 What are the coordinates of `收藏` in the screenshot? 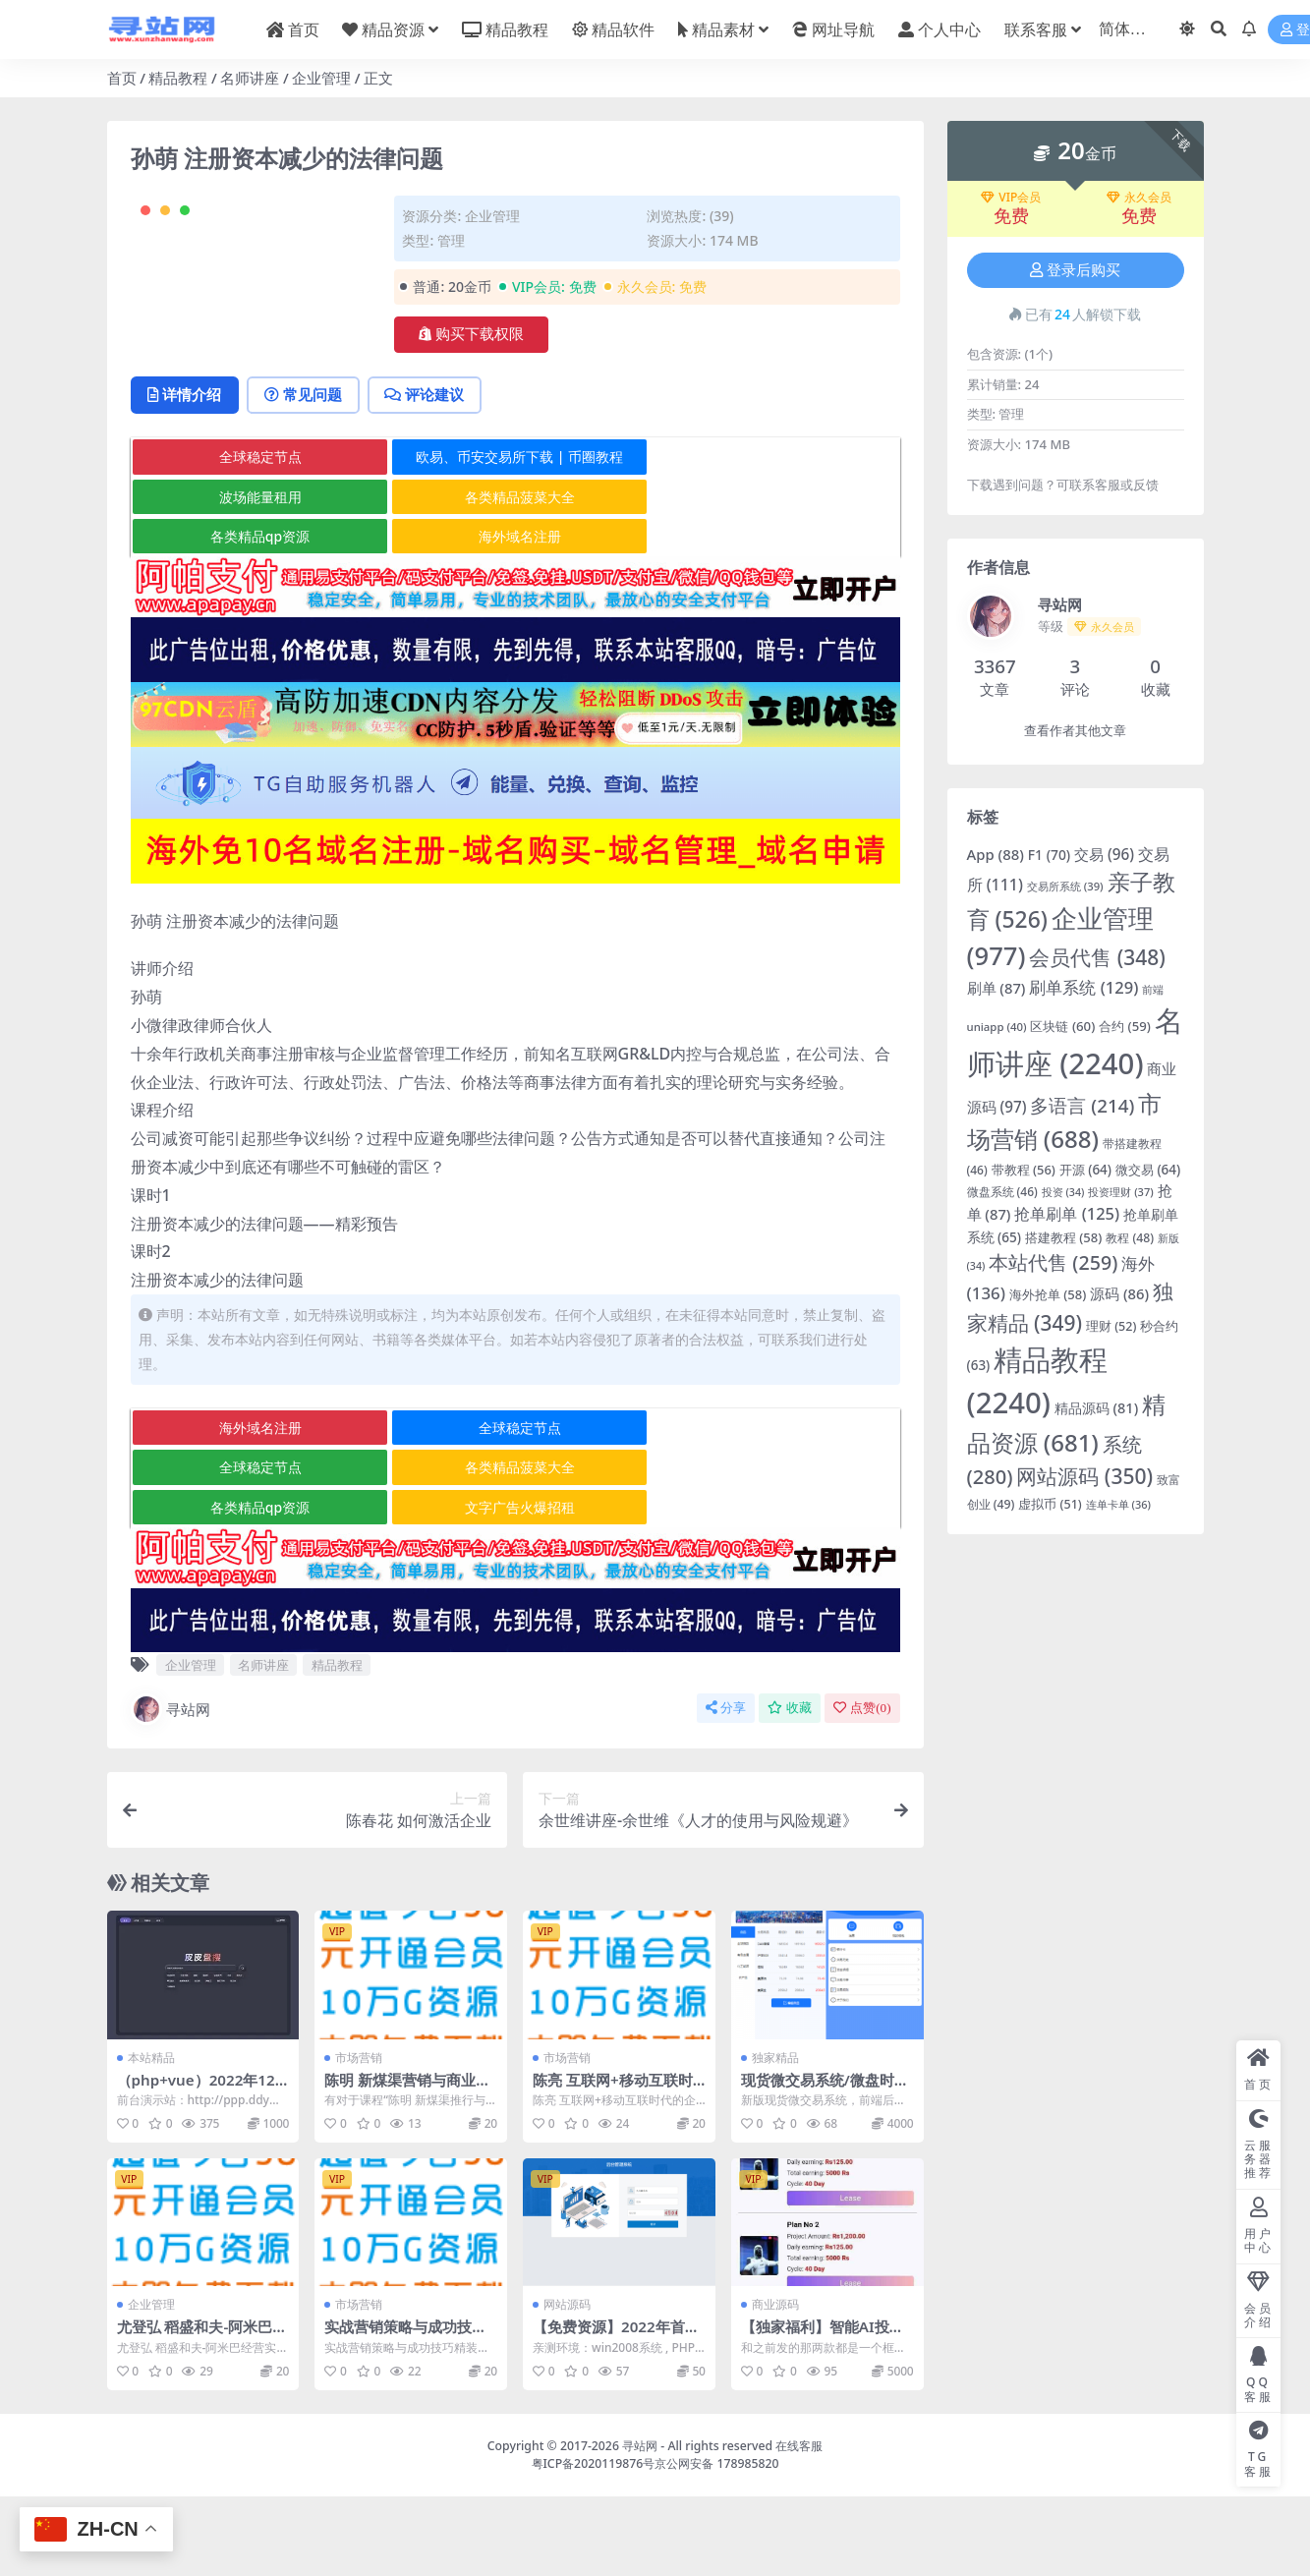 It's located at (790, 1787).